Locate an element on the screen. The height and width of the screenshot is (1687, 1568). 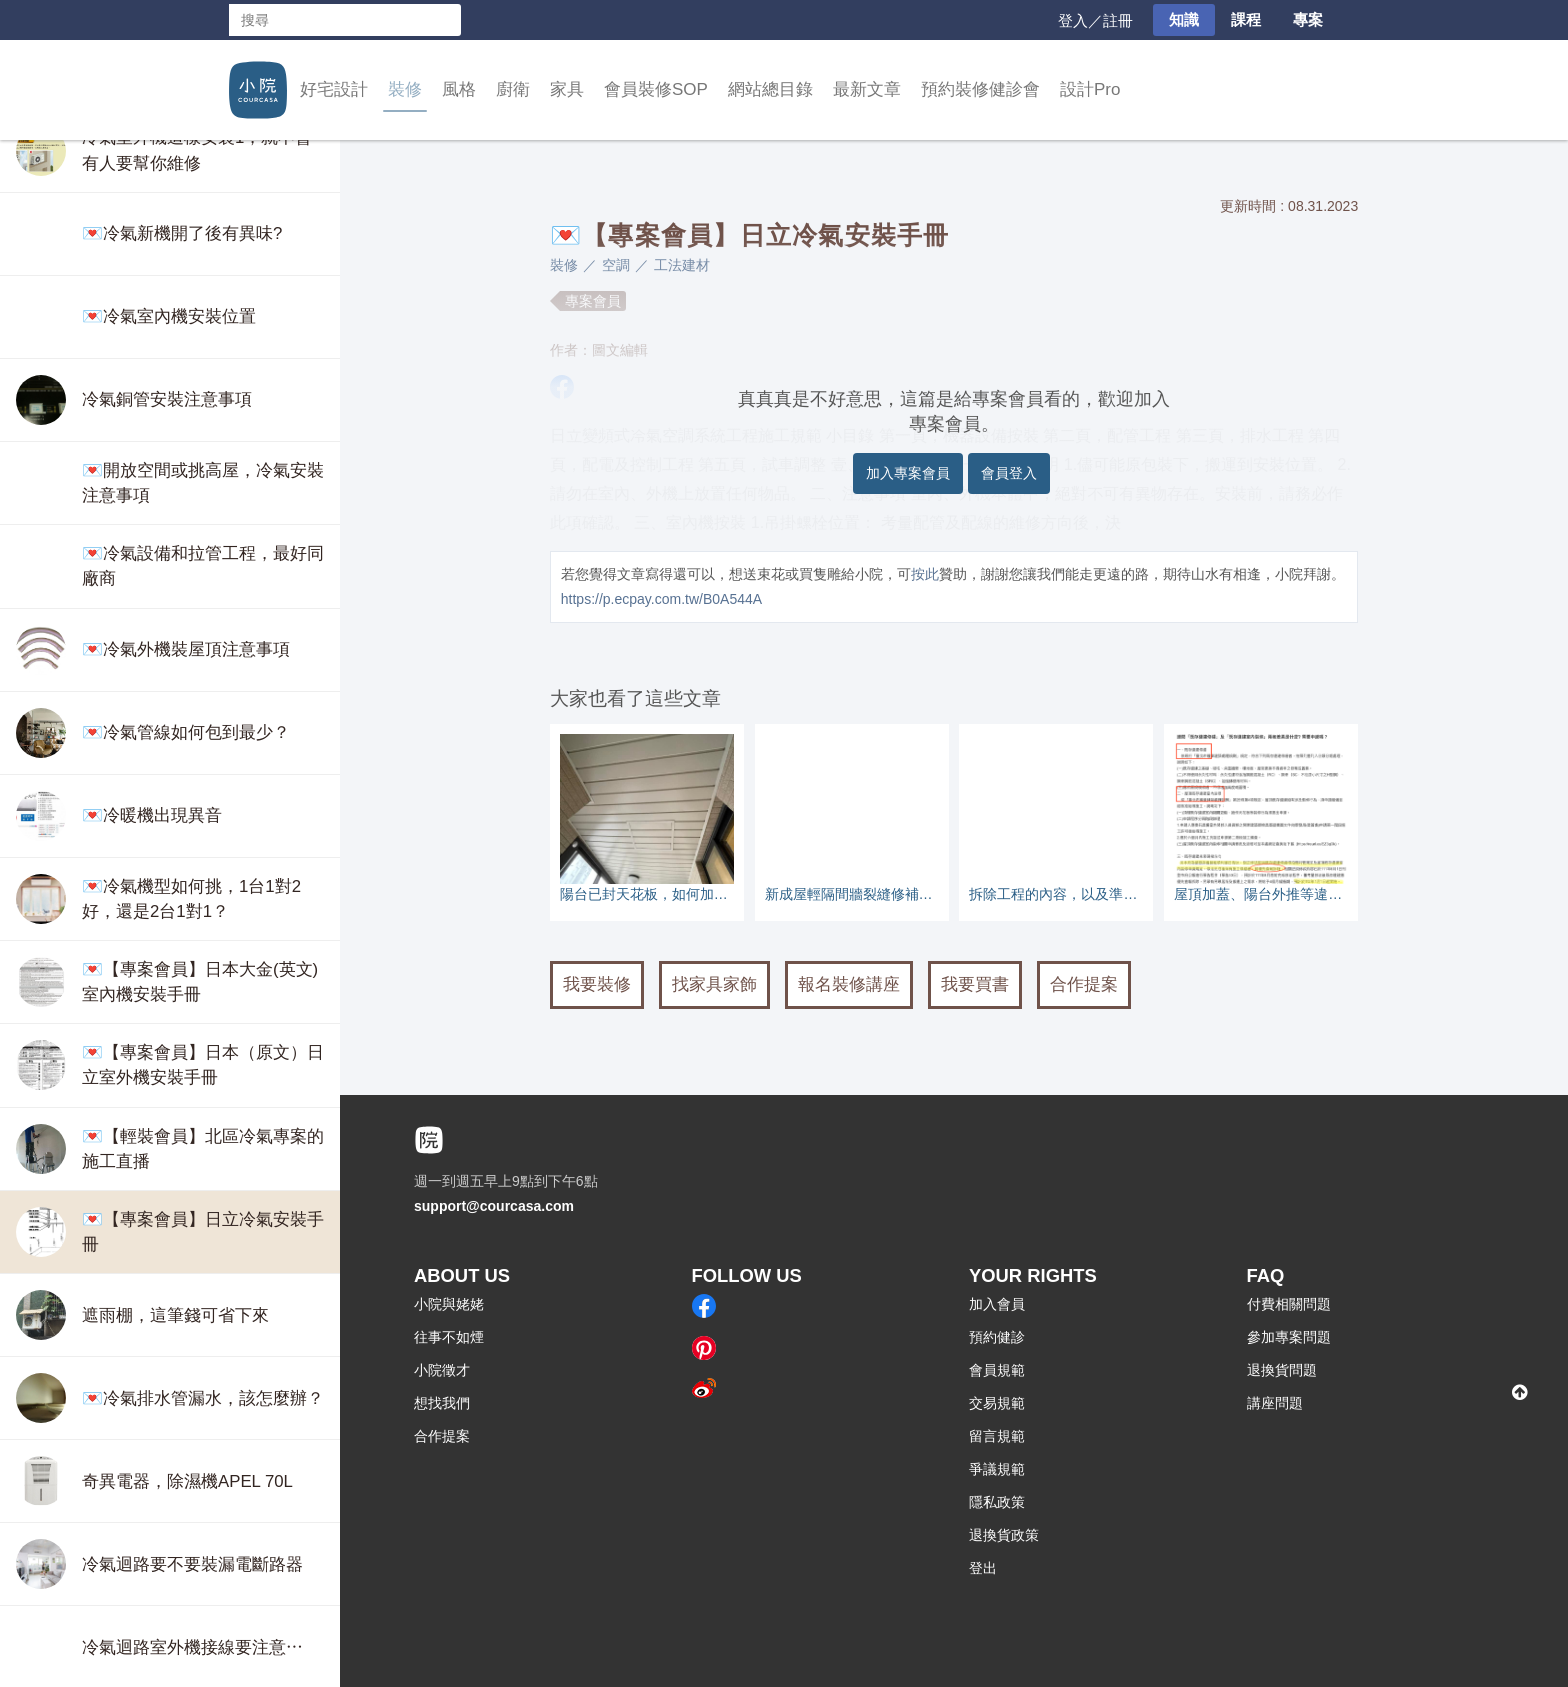
退換貨問題 is located at coordinates (1282, 1370).